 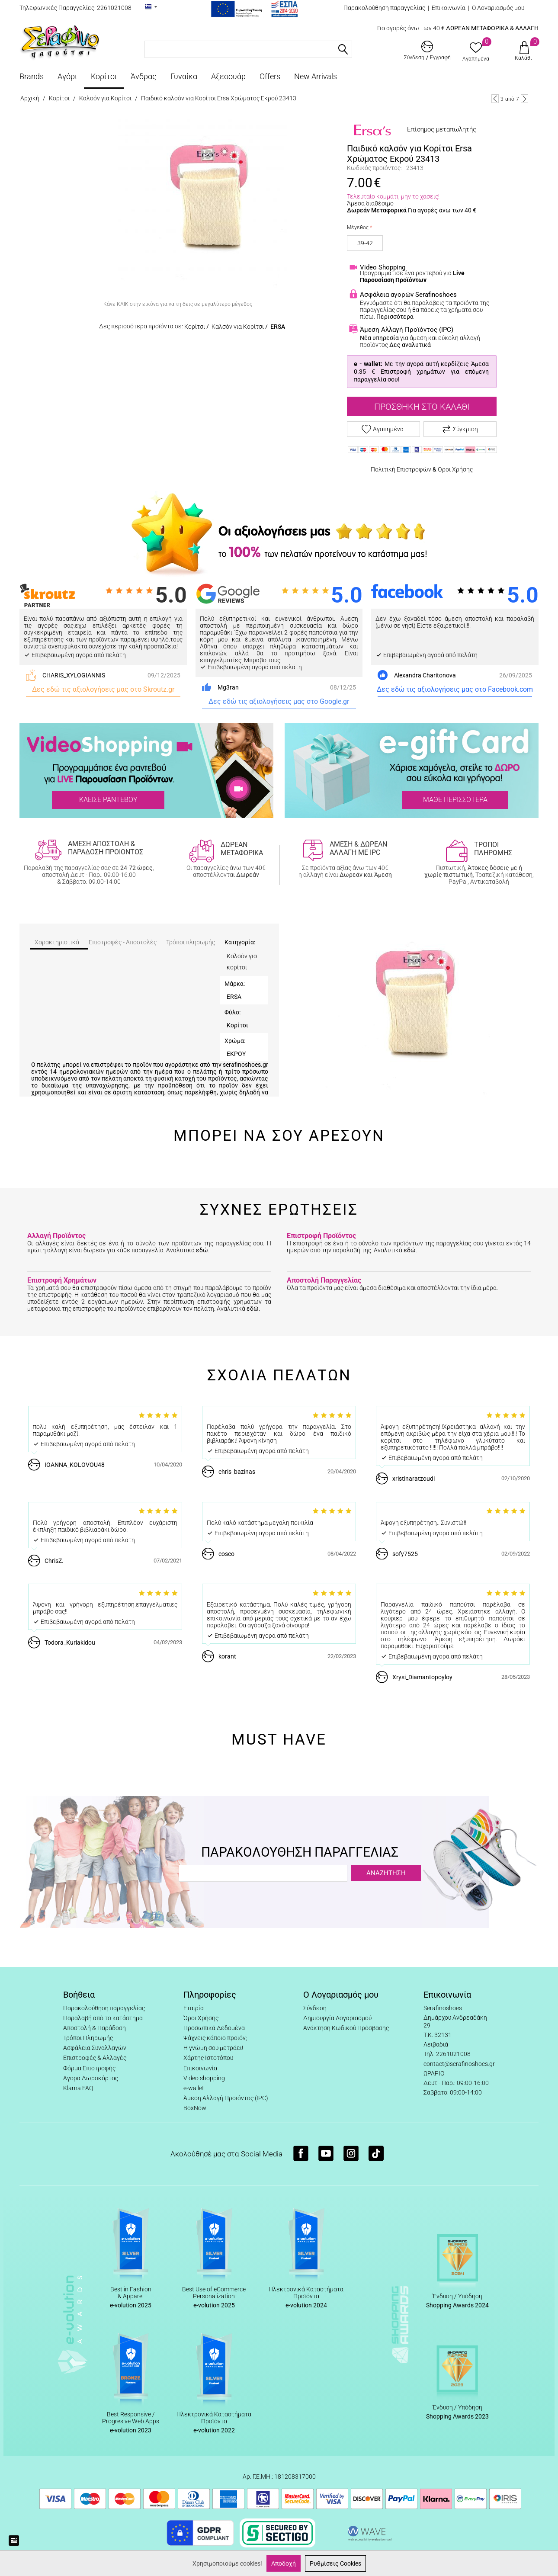 I want to click on ΚΛΕΙΣΕ ΡΑΝΤΕΒΟΥ, so click(x=108, y=800).